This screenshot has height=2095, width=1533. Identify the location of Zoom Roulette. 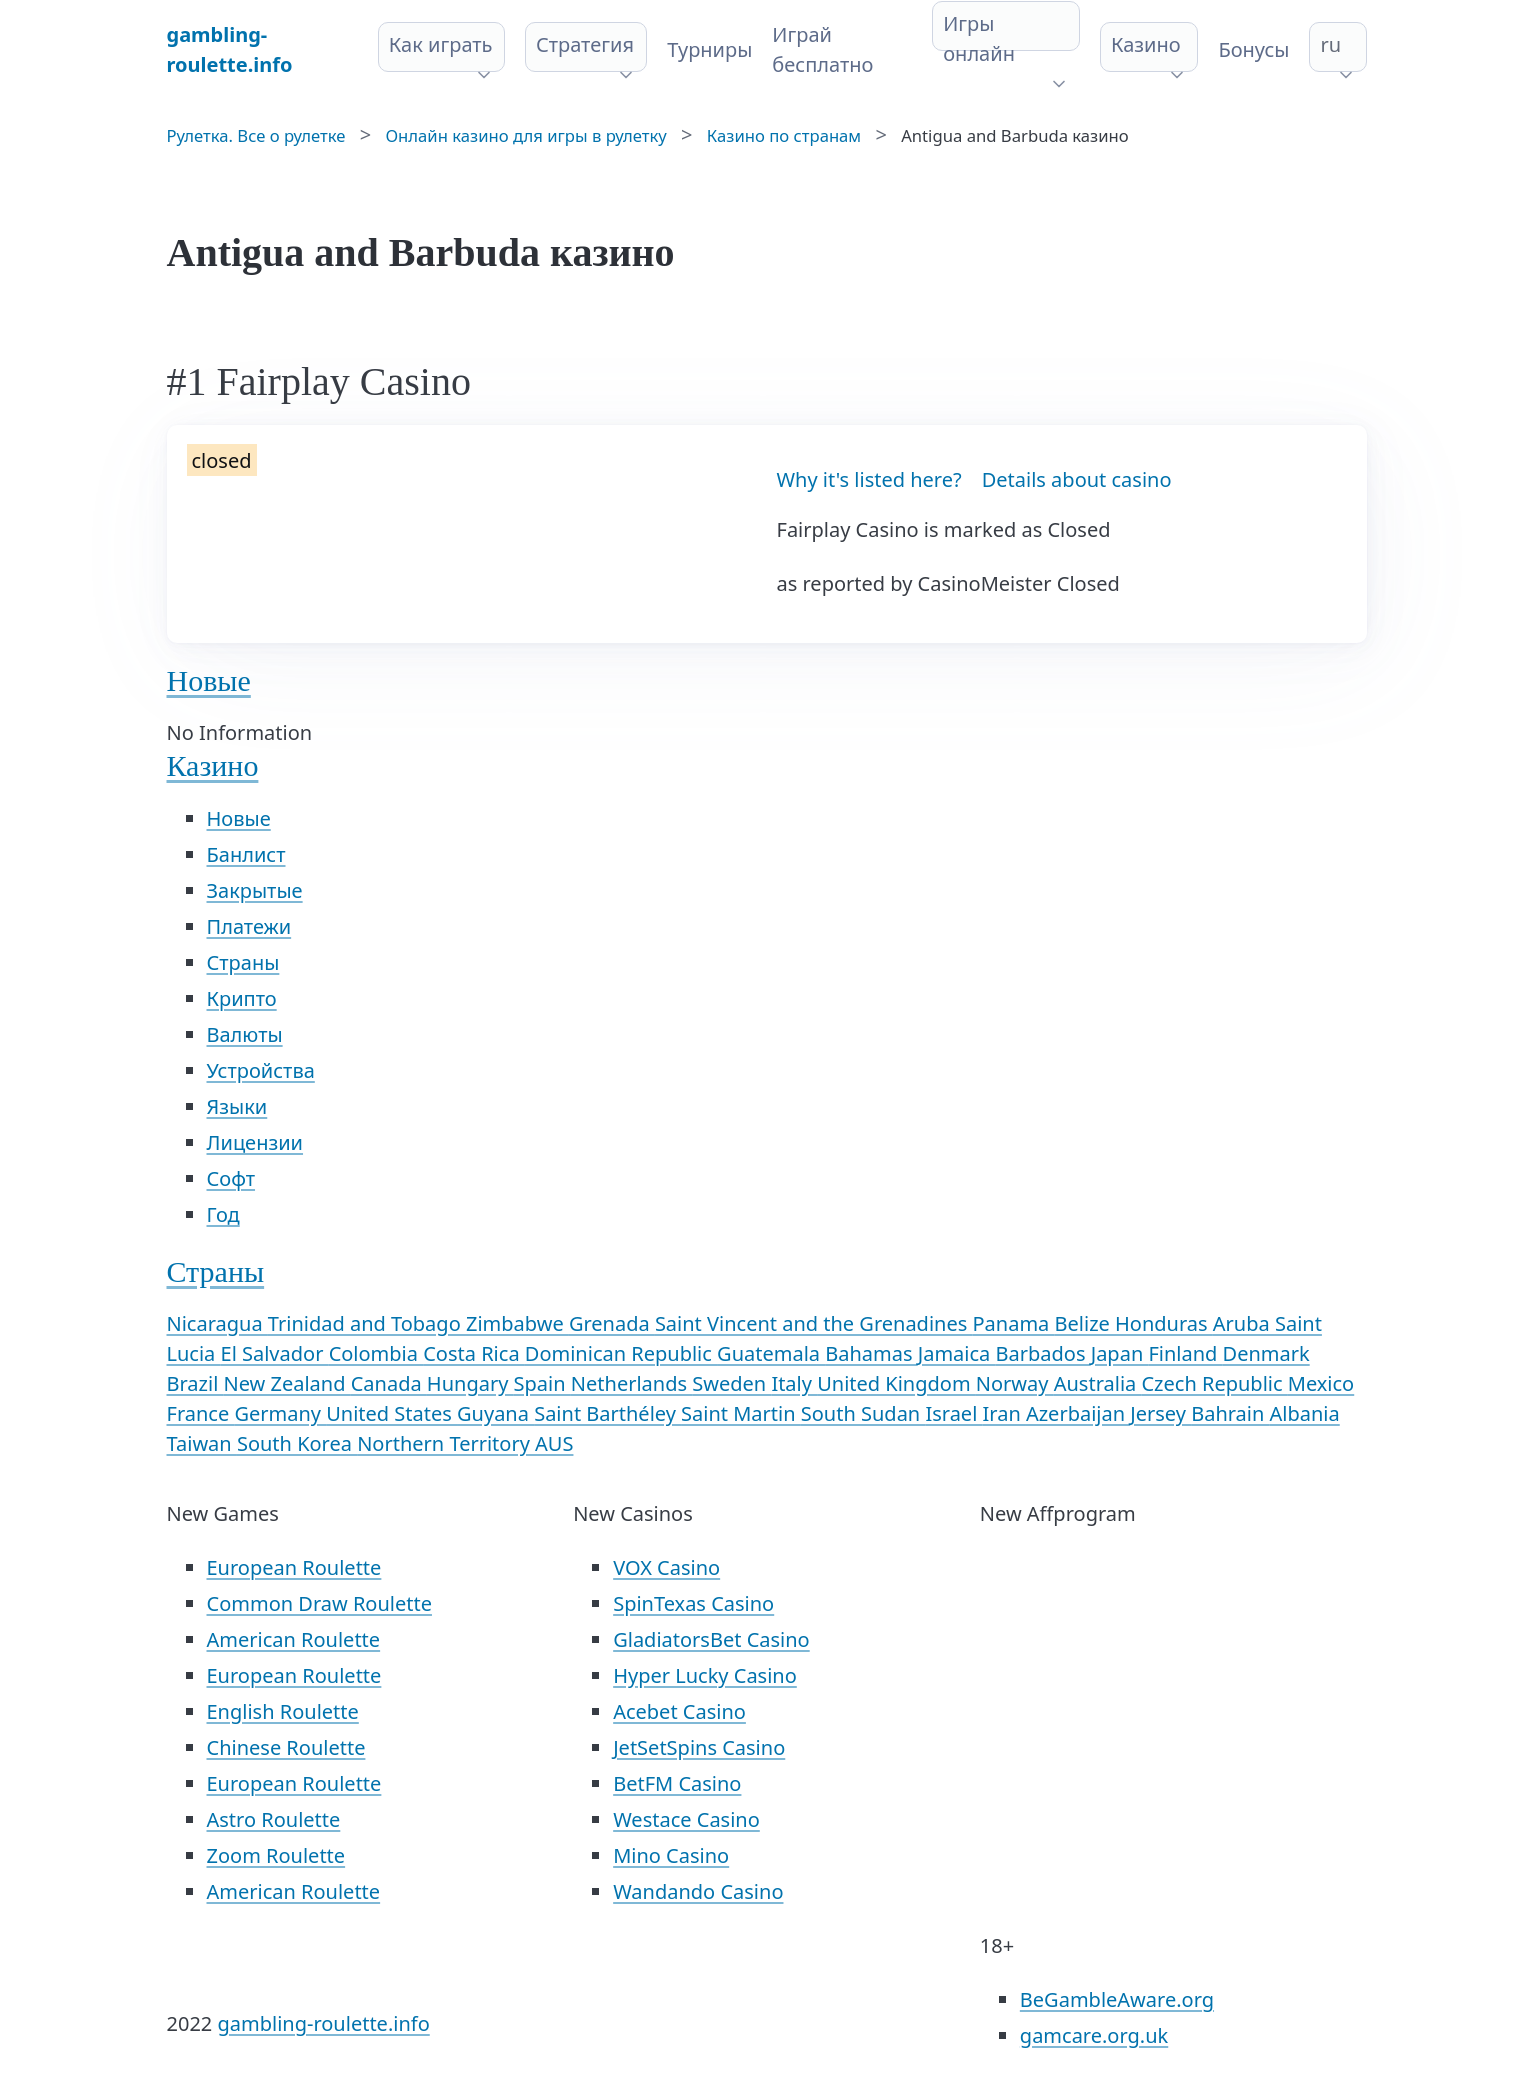
(276, 1855).